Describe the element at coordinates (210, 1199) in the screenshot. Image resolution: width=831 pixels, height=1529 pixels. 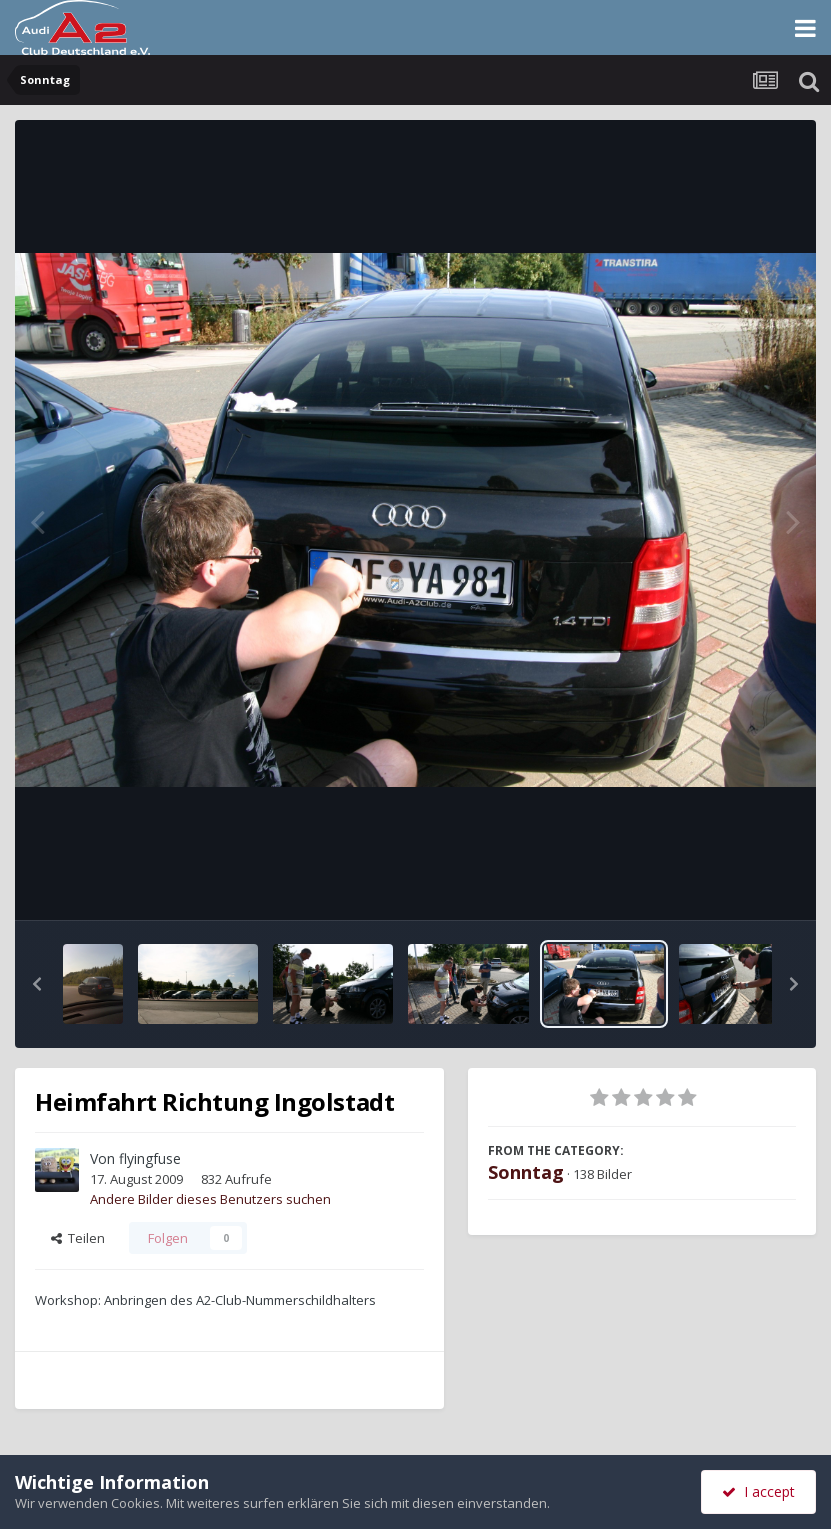
I see `Andere Bilder dieses Benutzers suchen` at that location.